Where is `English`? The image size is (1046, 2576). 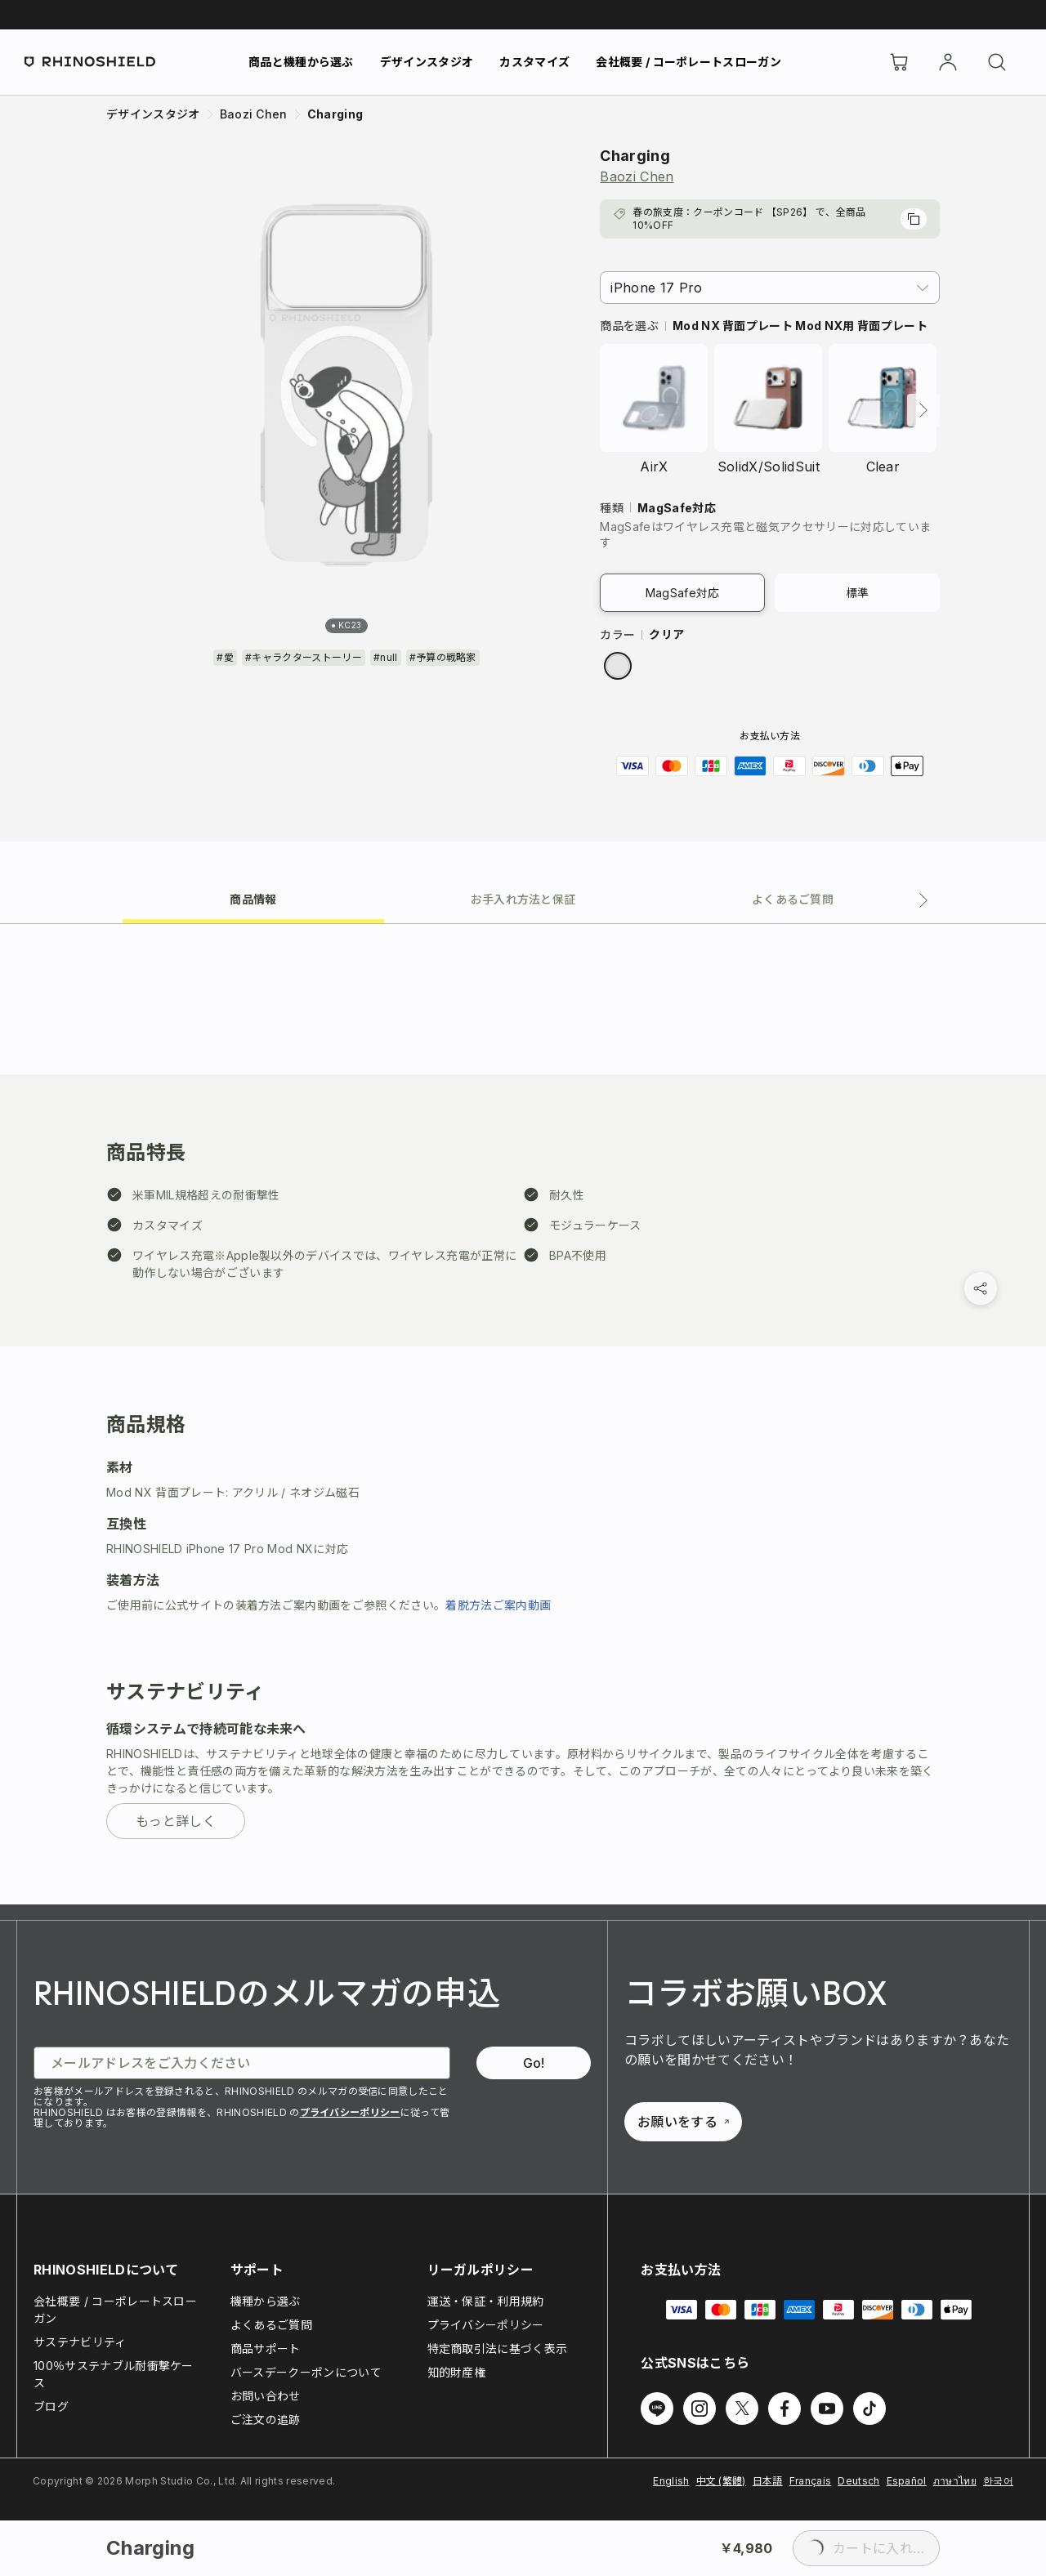 English is located at coordinates (671, 2481).